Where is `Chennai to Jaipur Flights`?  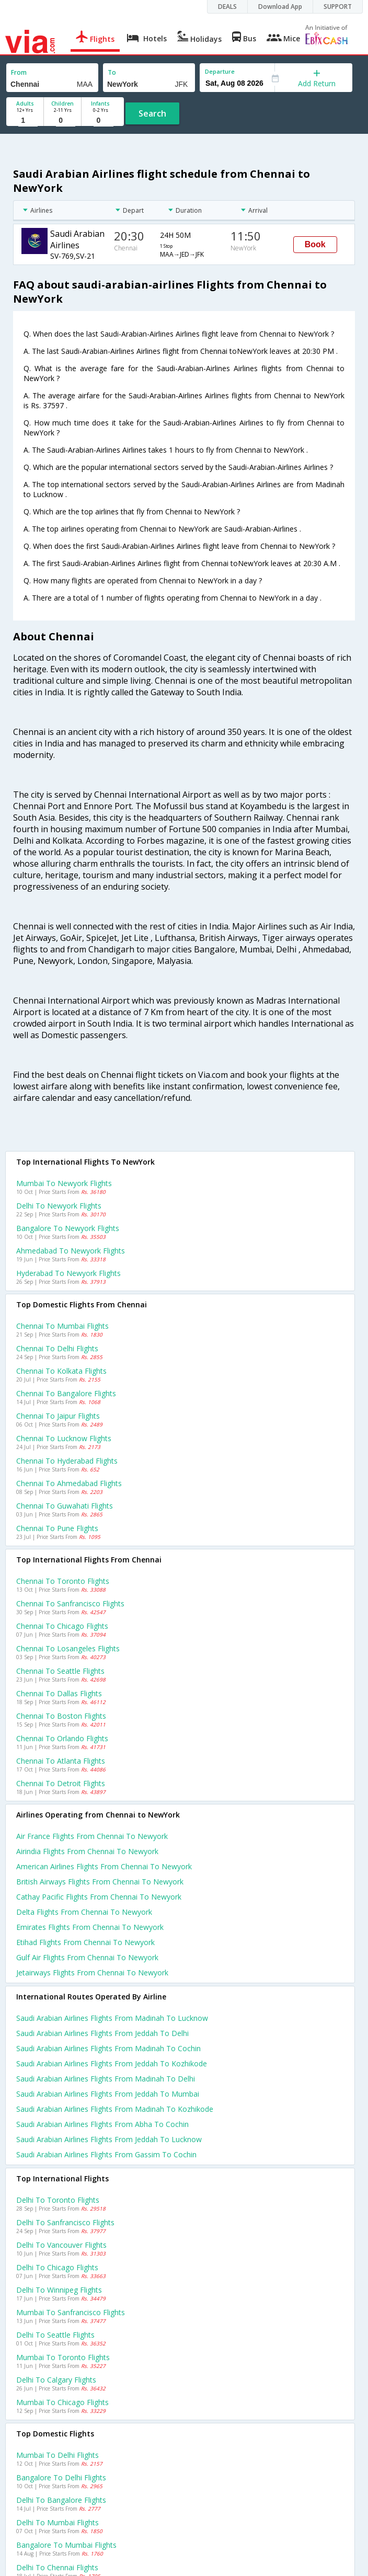 Chennai to Jaipur Flights is located at coordinates (58, 1416).